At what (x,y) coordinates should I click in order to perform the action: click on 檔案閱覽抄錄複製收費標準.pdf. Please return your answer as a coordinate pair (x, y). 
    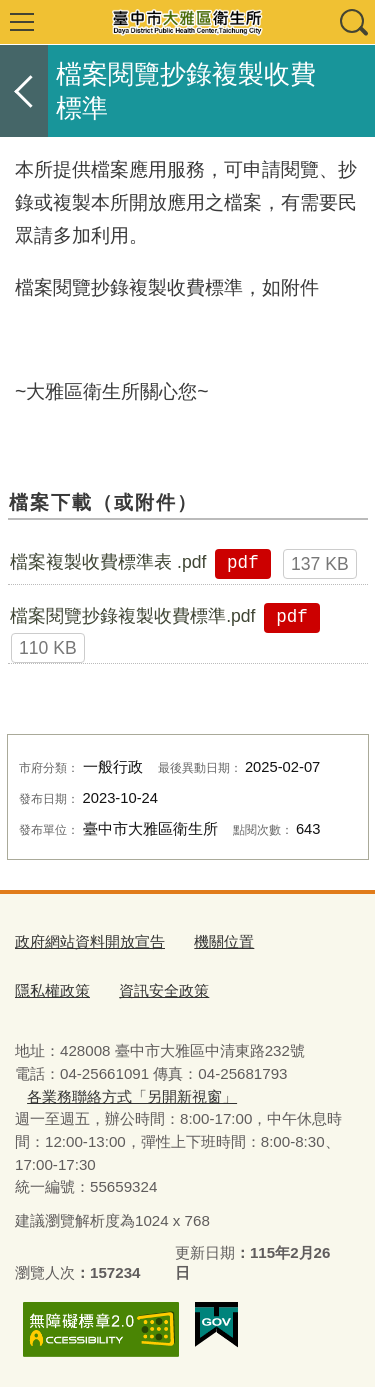
    Looking at the image, I should click on (132, 616).